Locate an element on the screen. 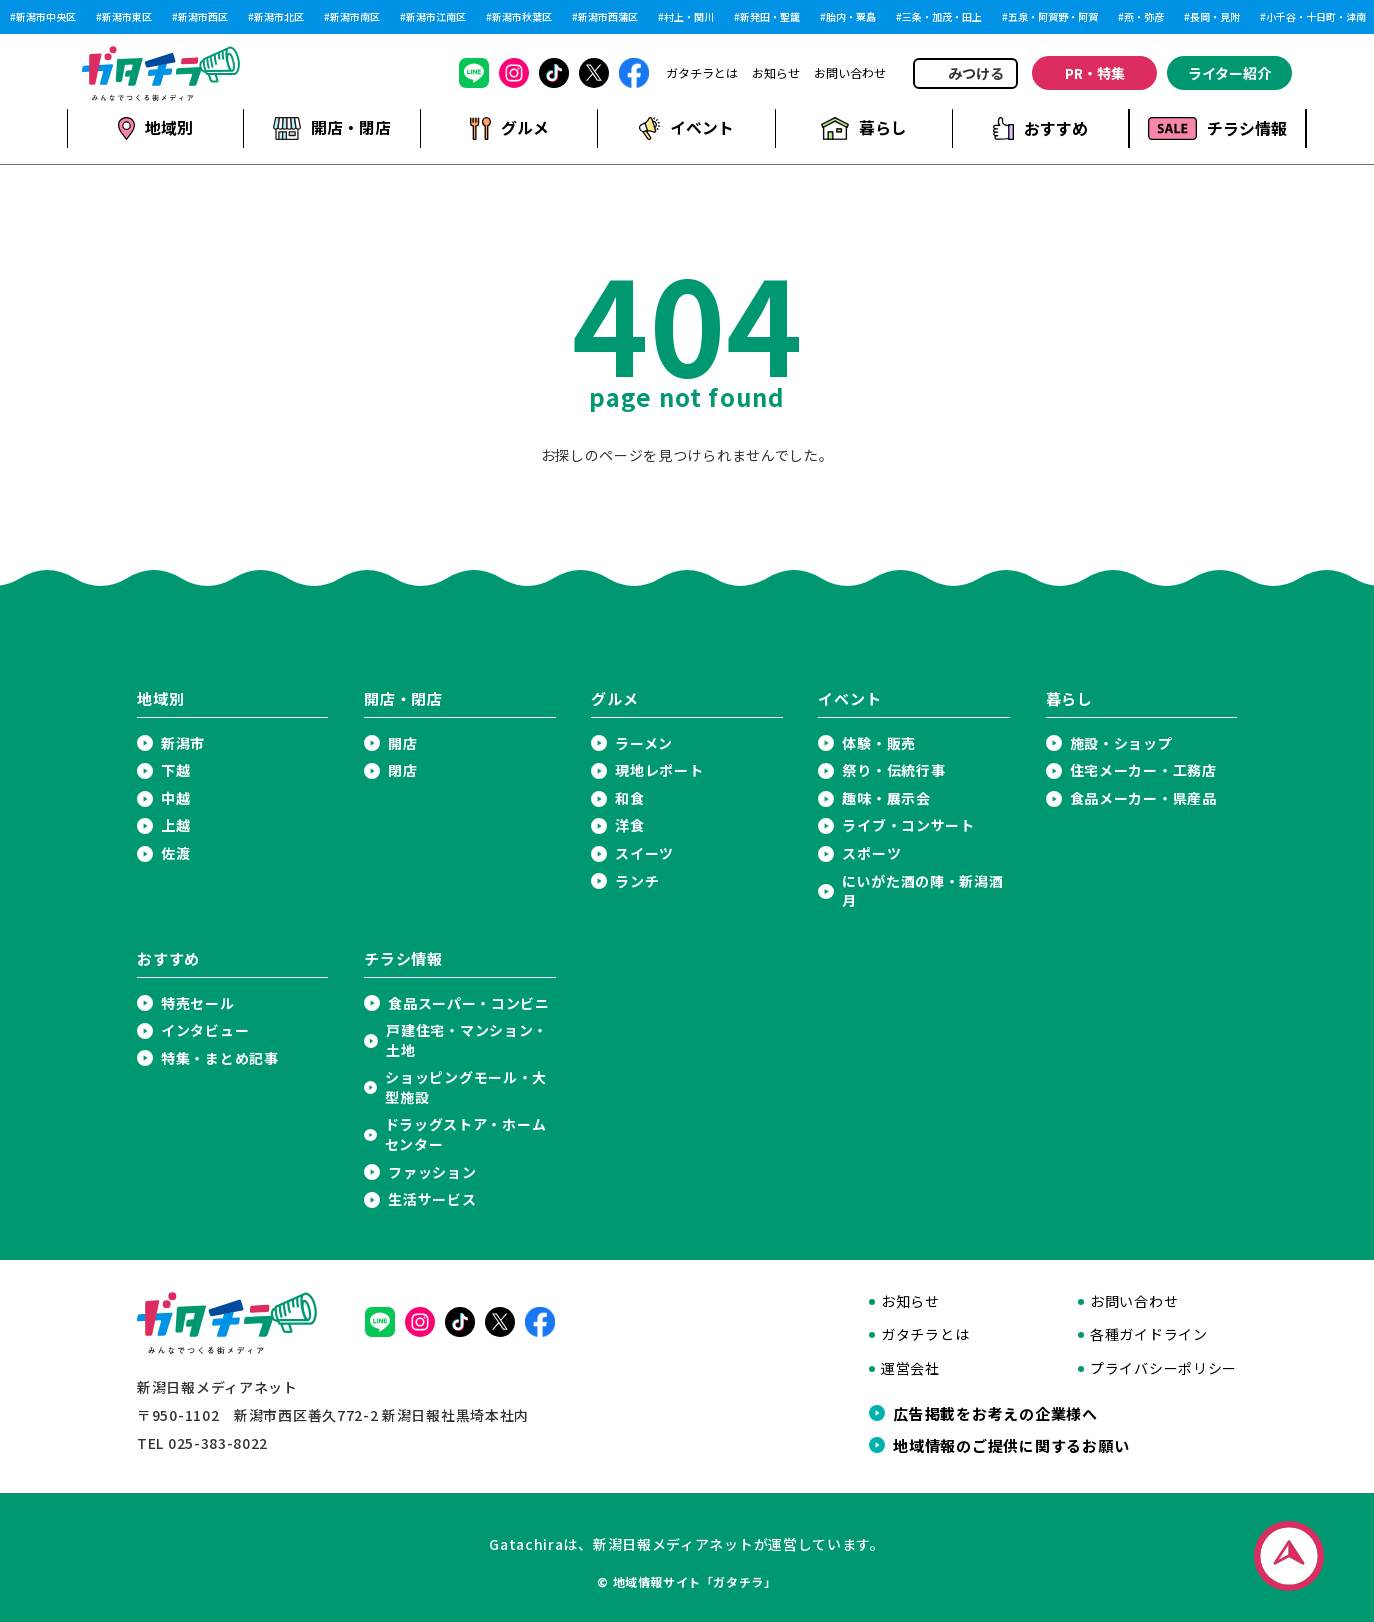 Image resolution: width=1374 pixels, height=1622 pixels. 戸建住宅・マンション・土地 is located at coordinates (467, 1040).